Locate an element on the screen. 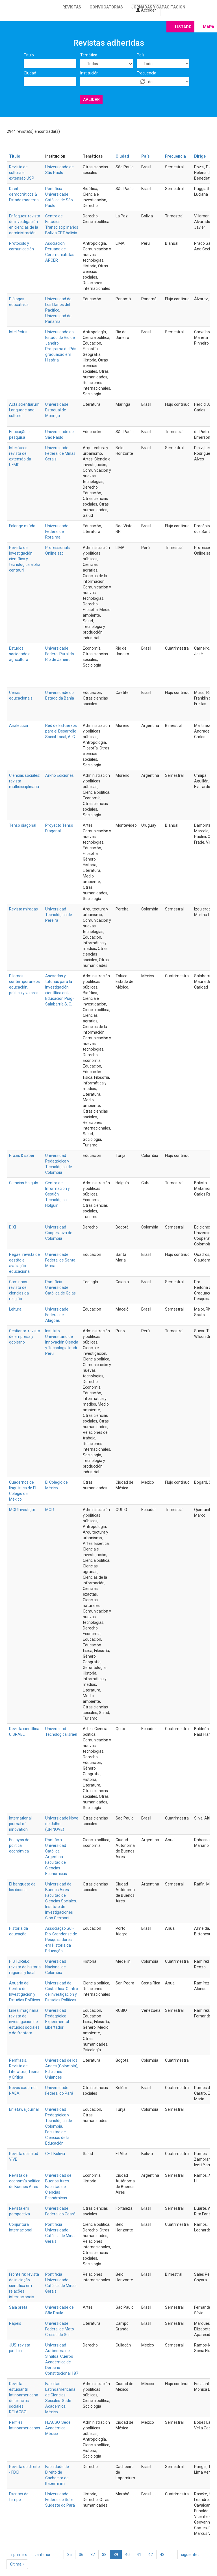 This screenshot has height=2576, width=217. Associação Sul-Rio-Grandense de Pesquisadores em História da Educação is located at coordinates (61, 1939).